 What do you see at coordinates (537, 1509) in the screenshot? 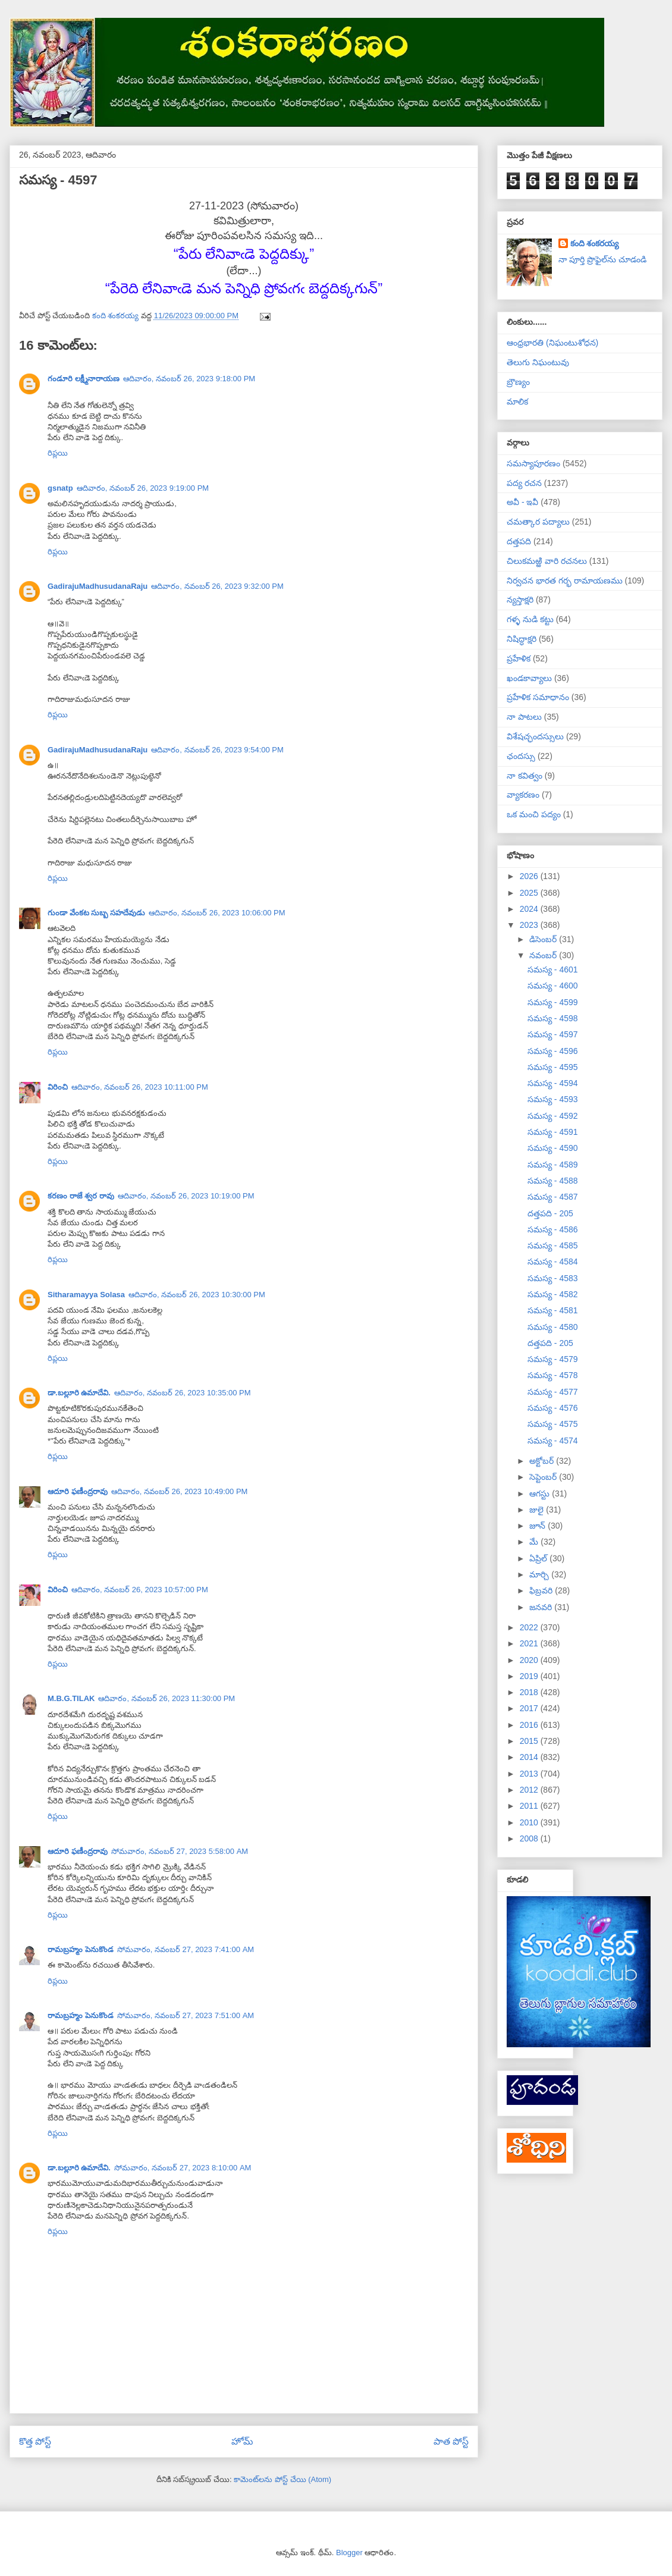
I see `జులై` at bounding box center [537, 1509].